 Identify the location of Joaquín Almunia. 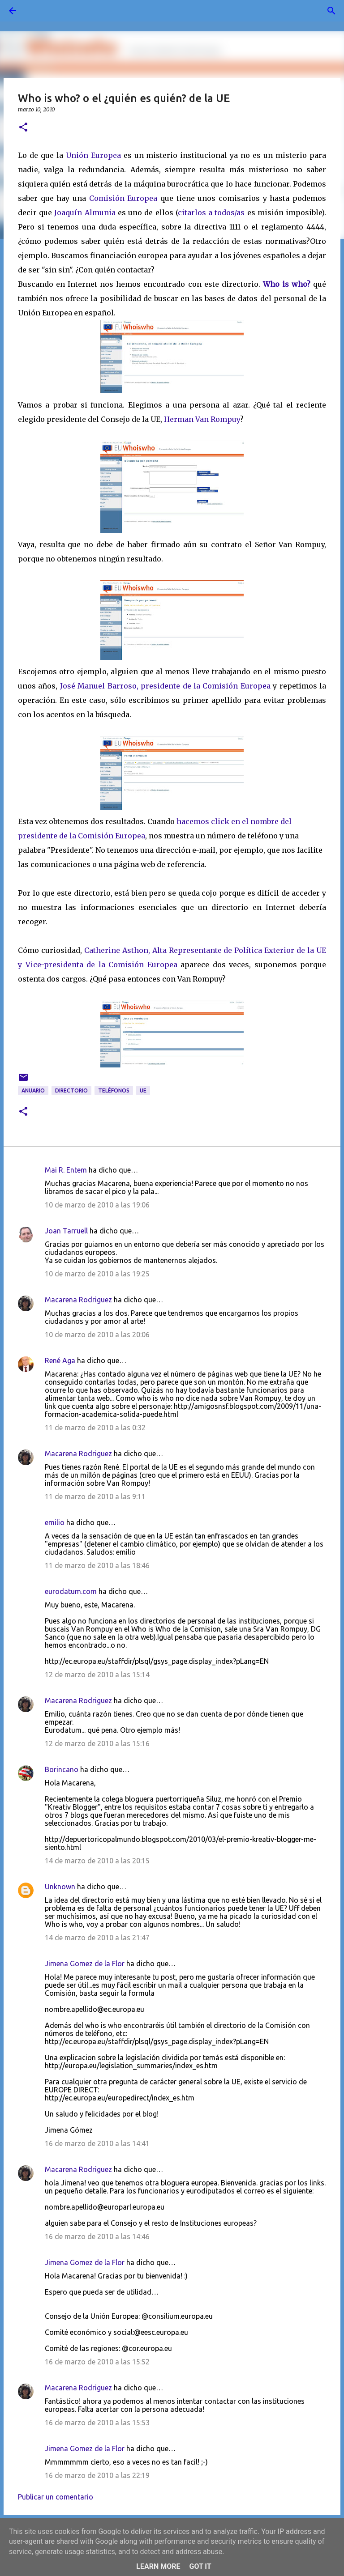
(84, 212).